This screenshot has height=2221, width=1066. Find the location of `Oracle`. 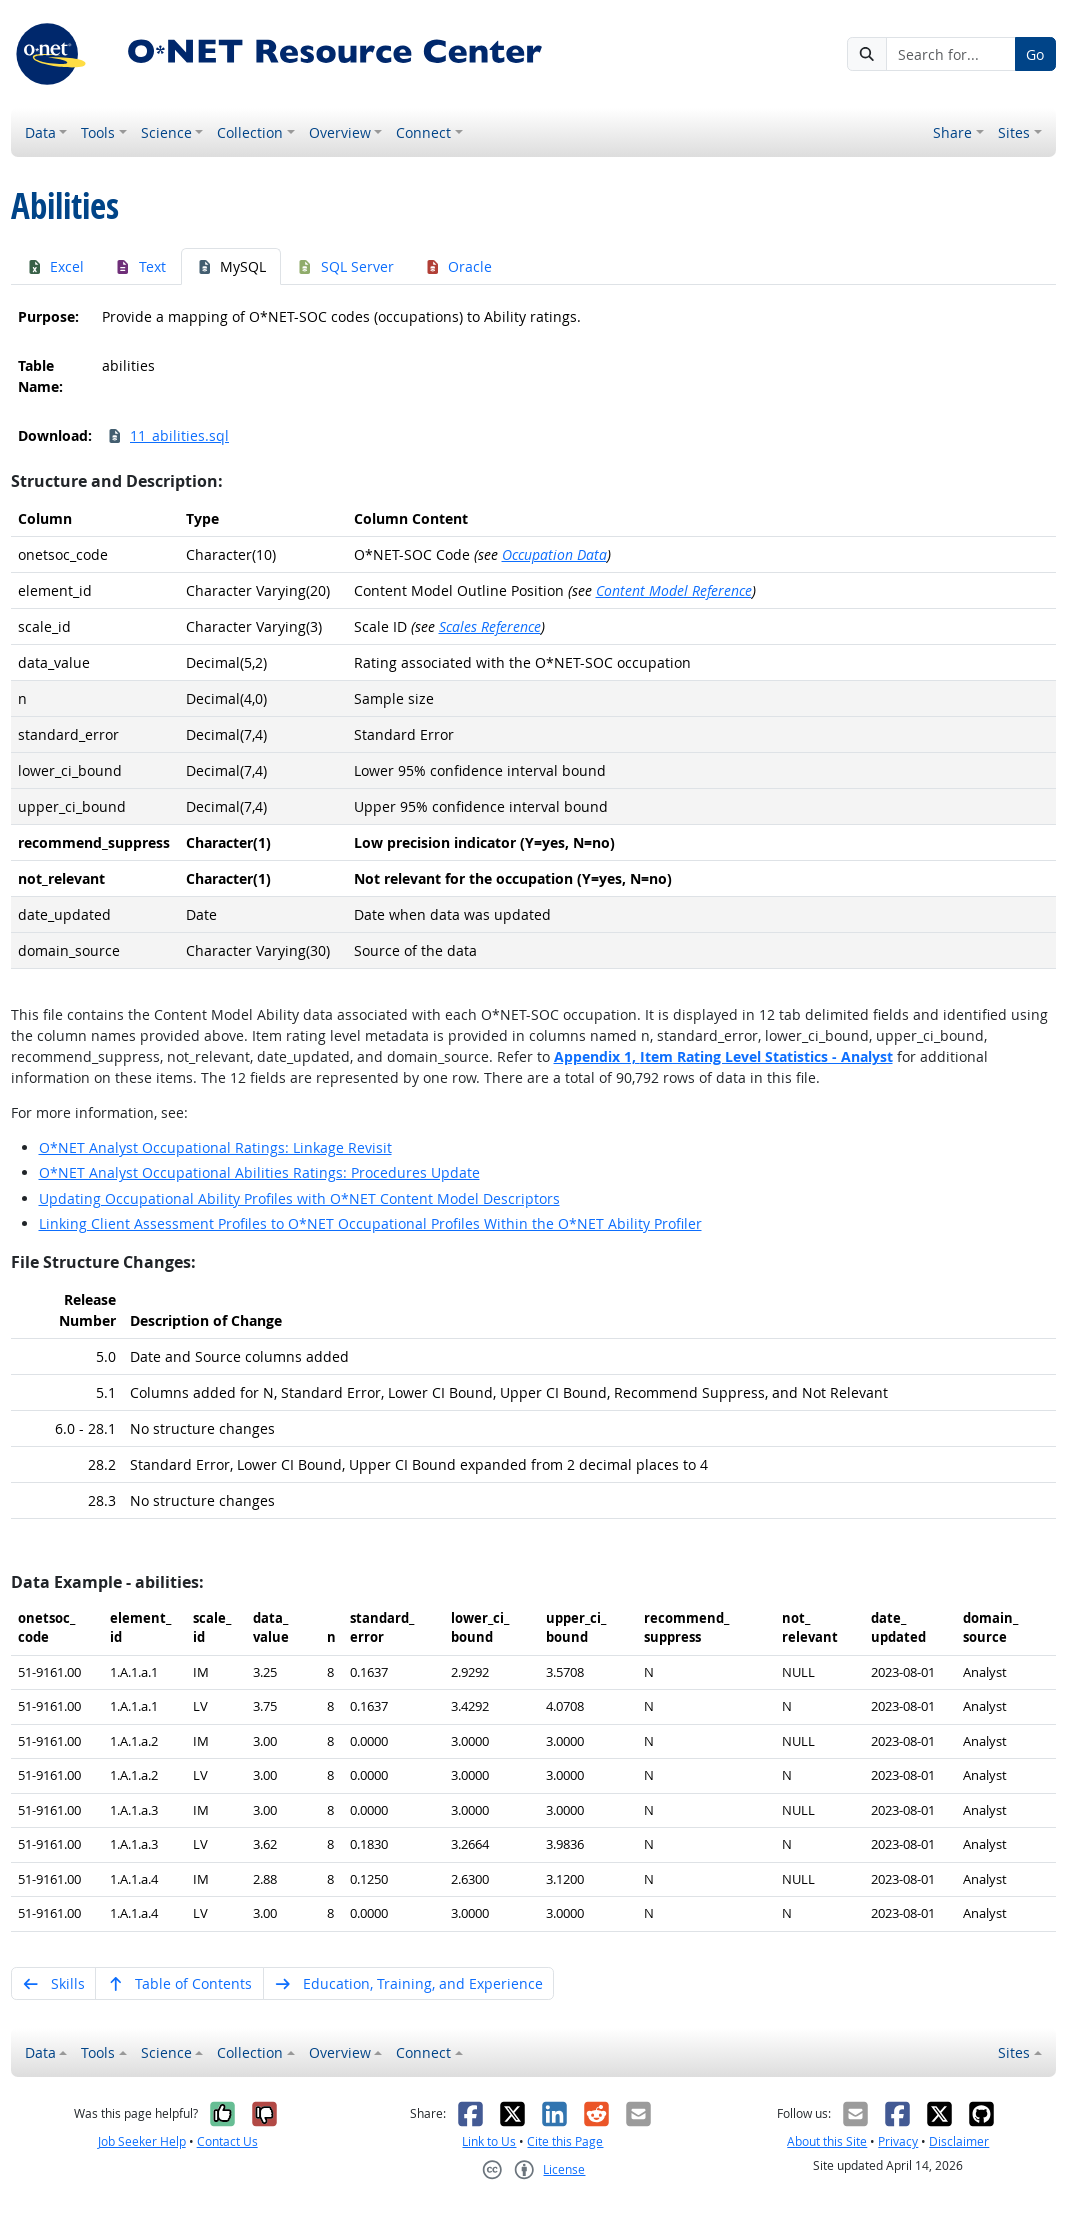

Oracle is located at coordinates (458, 266).